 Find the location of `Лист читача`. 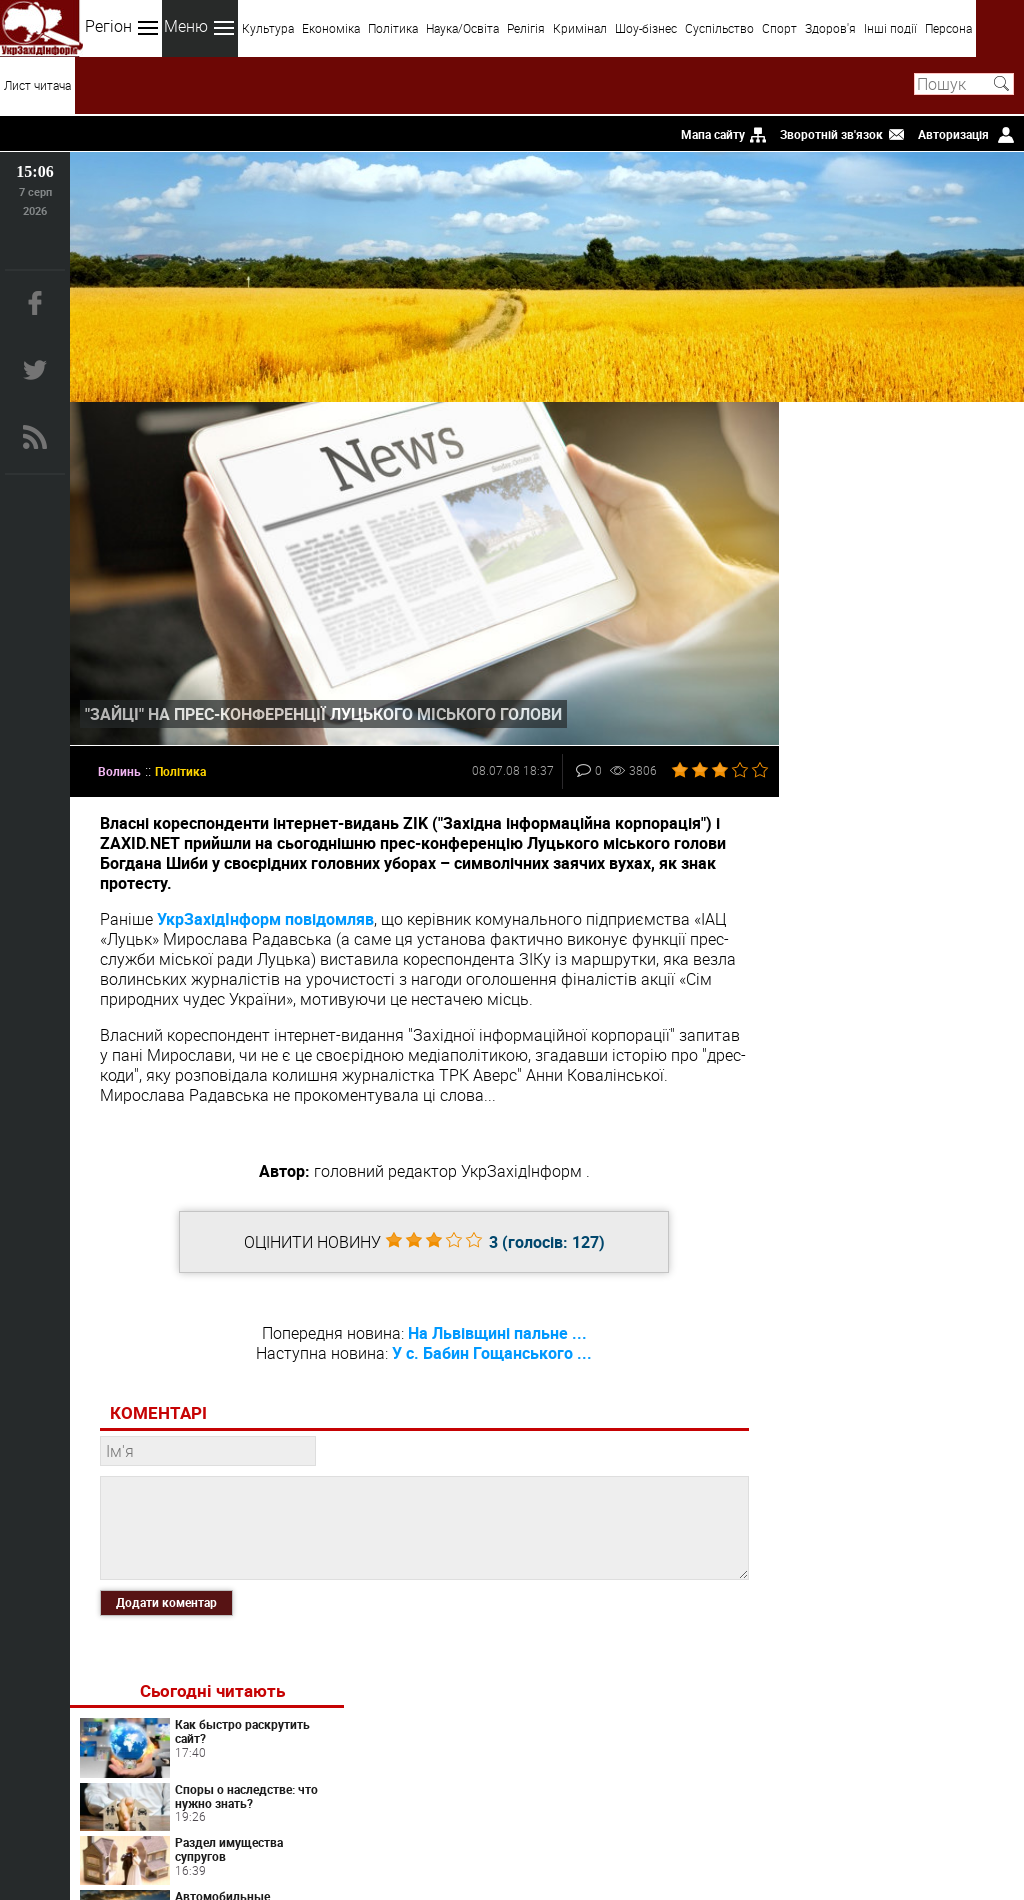

Лист читача is located at coordinates (37, 85).